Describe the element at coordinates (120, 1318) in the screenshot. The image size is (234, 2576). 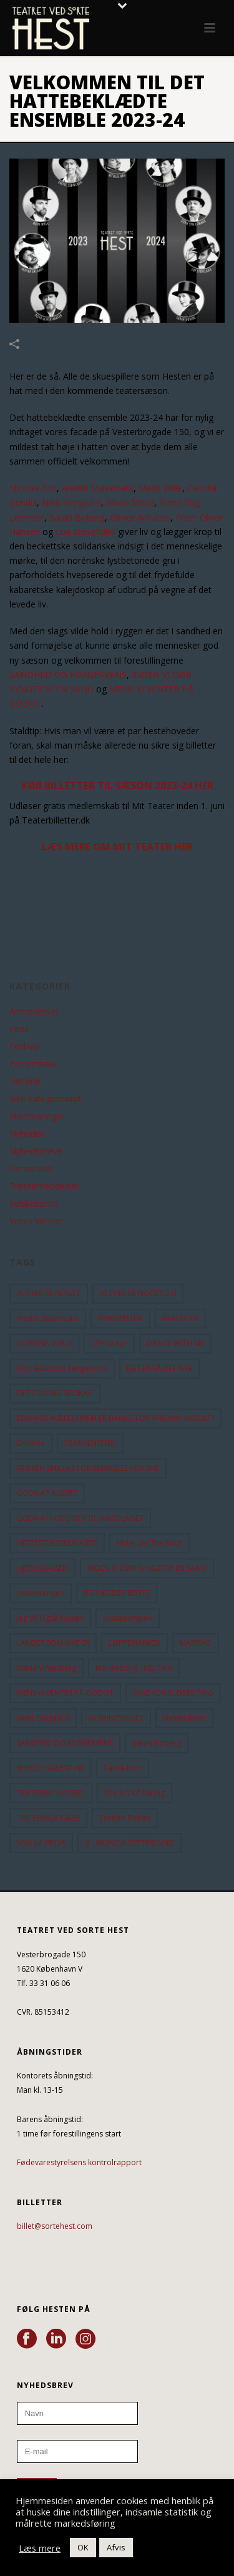
I see `ANKOMSTEN [ANKOMSTEN (9 elementer)]` at that location.